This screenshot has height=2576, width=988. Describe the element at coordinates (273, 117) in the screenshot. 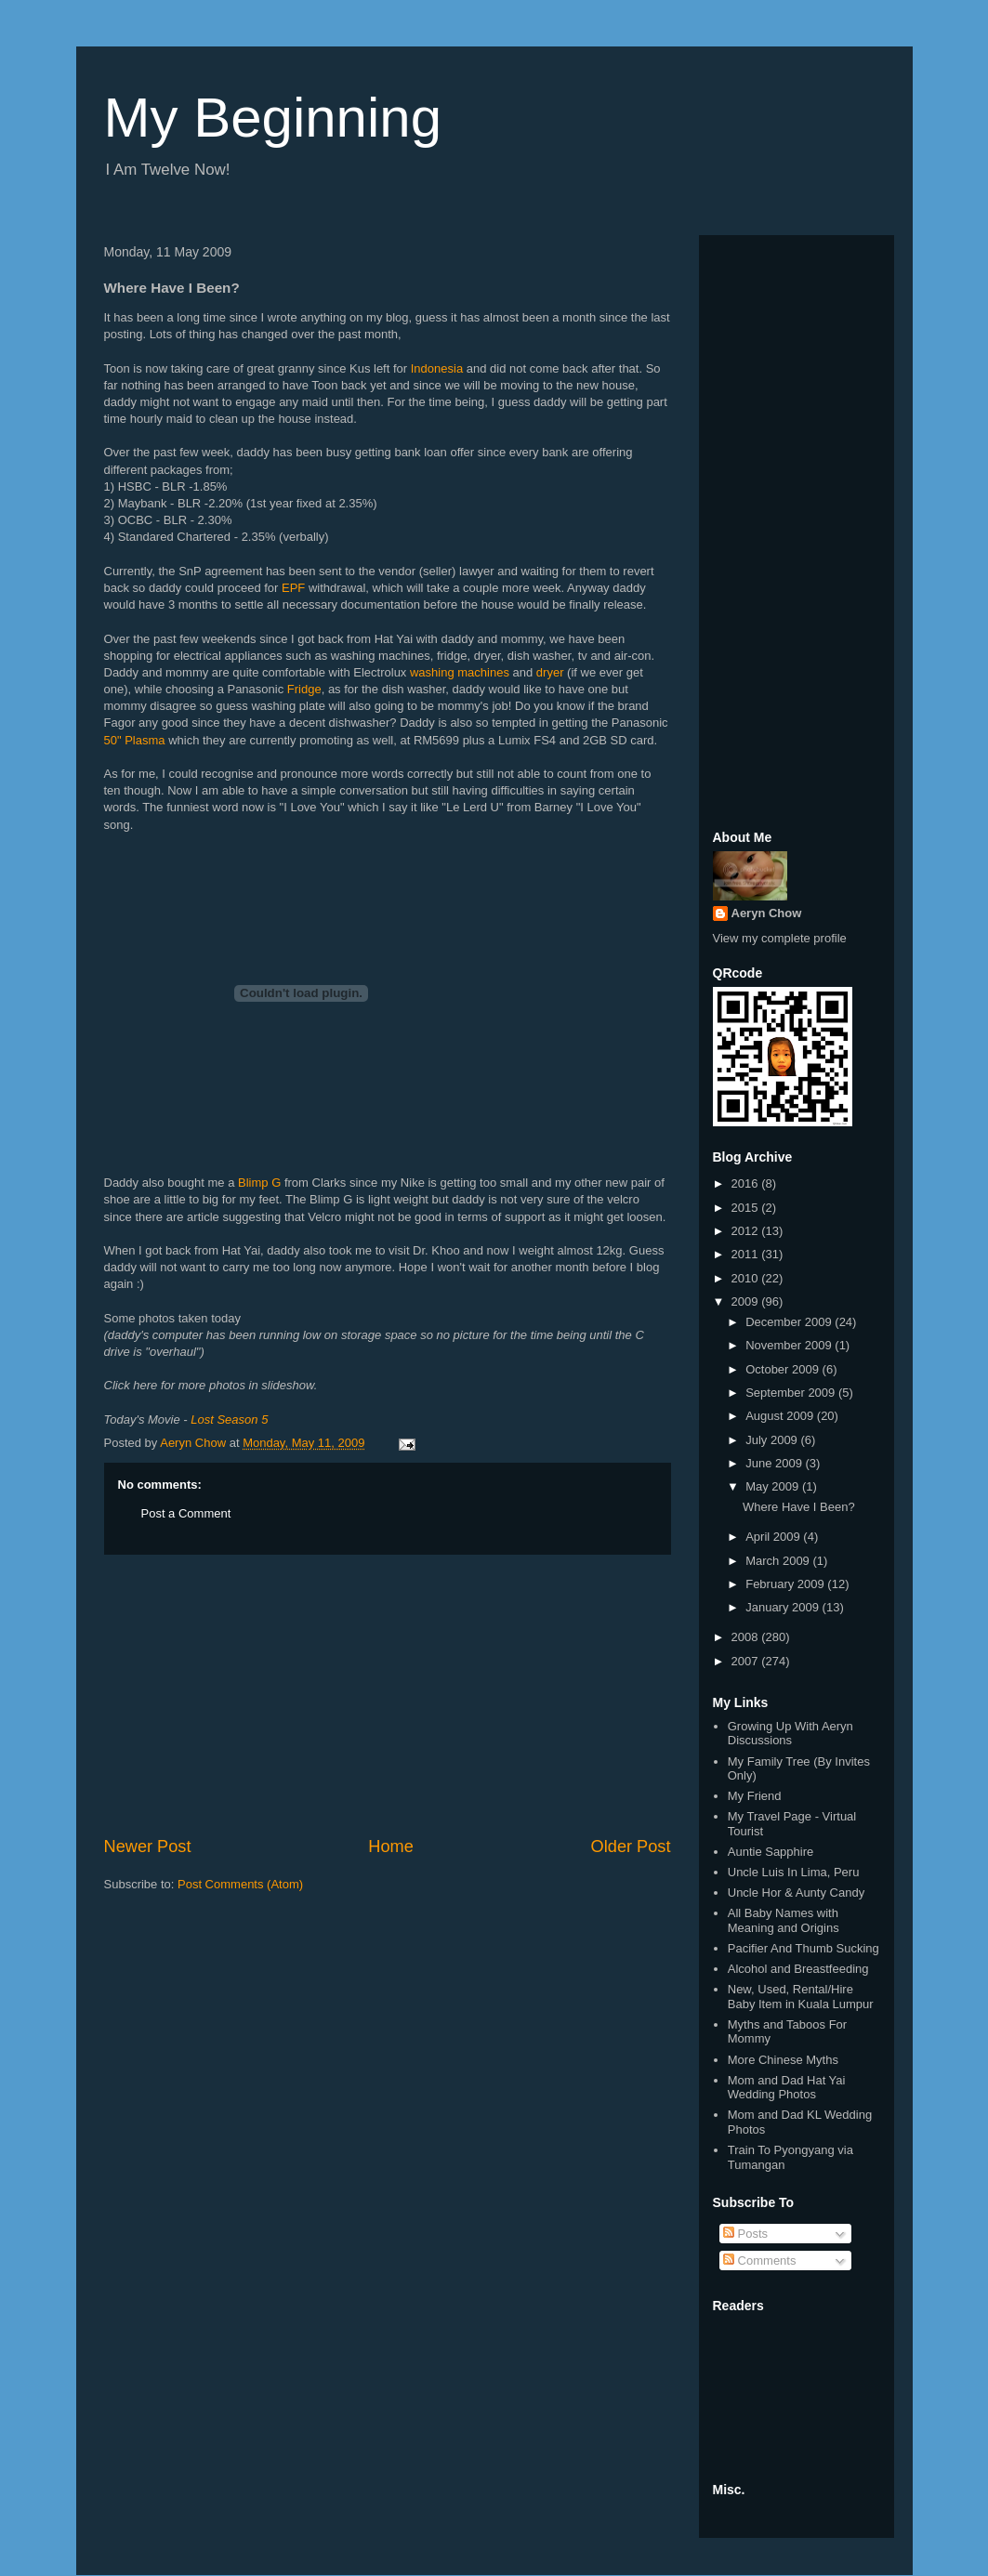

I see `My Beginning` at that location.